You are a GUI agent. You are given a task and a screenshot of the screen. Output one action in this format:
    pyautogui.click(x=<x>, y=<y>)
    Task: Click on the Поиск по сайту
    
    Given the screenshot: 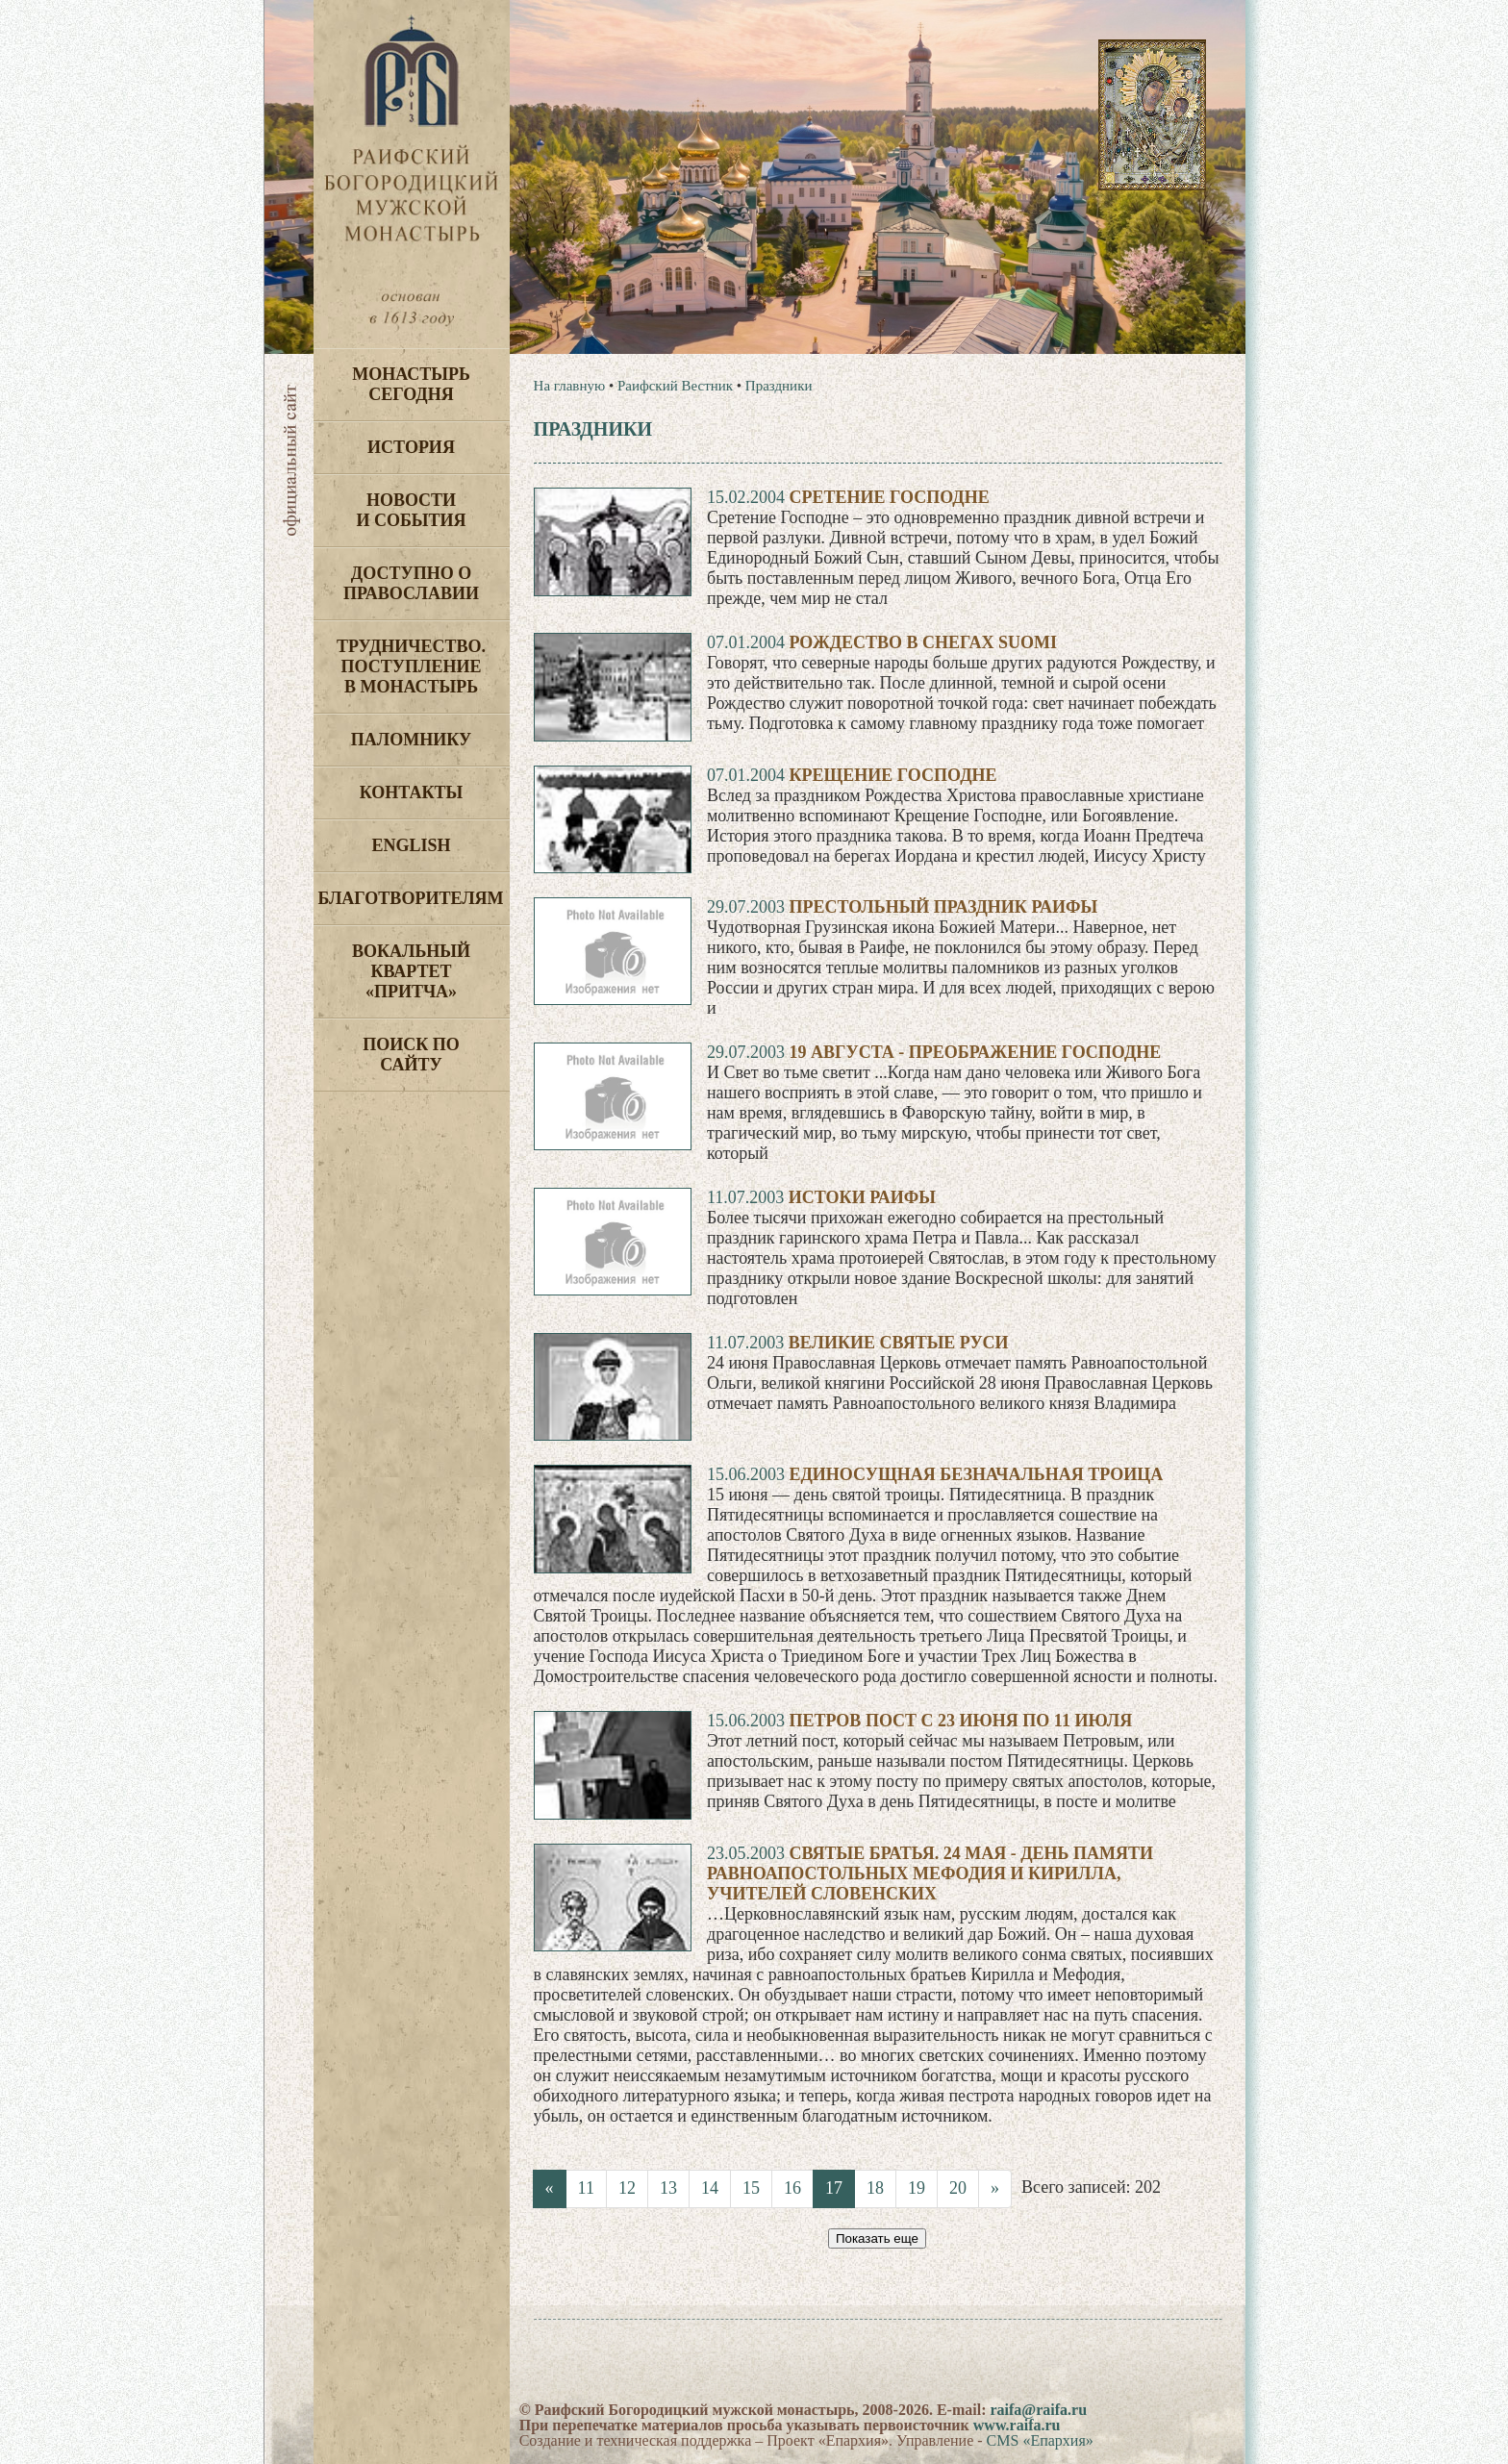 What is the action you would take?
    pyautogui.click(x=411, y=1054)
    